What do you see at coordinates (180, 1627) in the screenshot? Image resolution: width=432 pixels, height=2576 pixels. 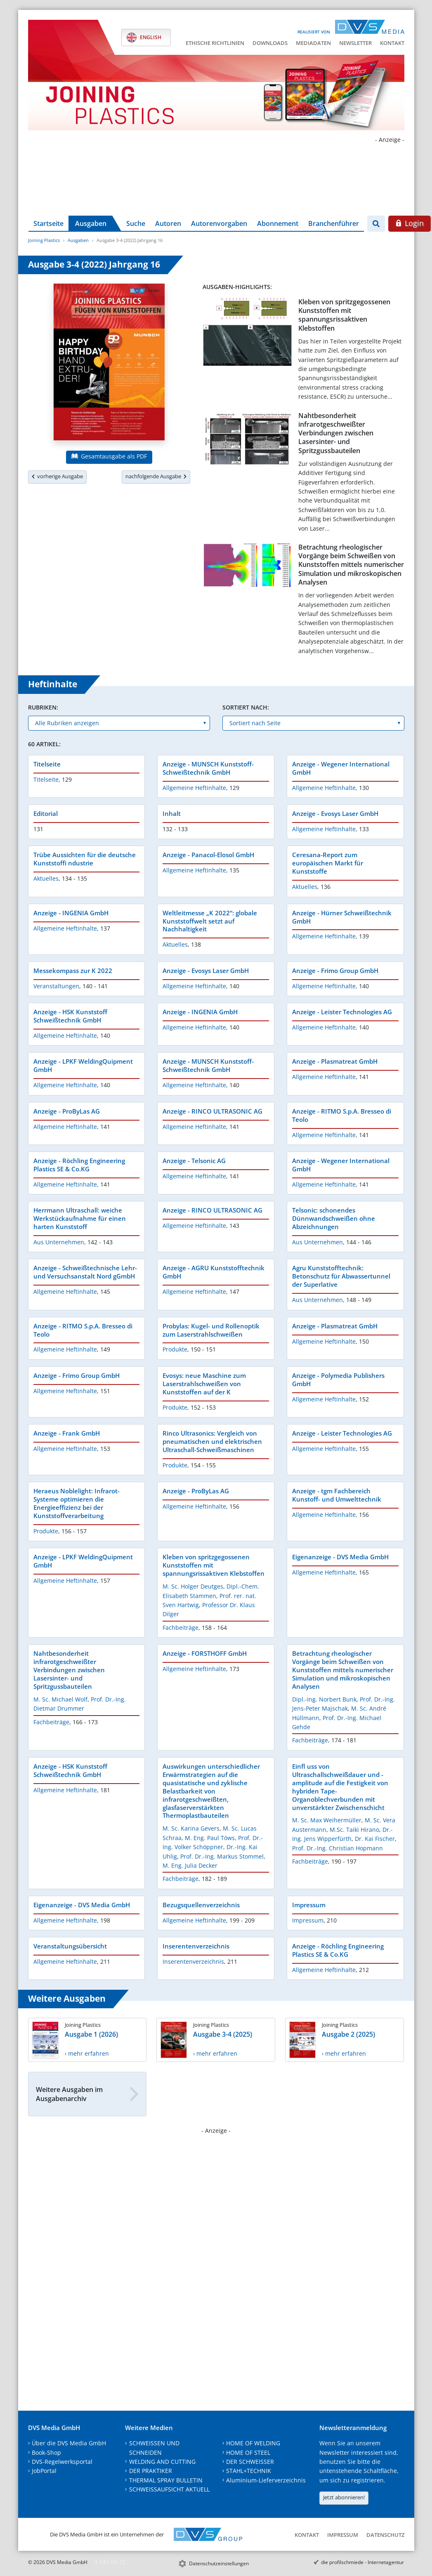 I see `Fachbeiträge` at bounding box center [180, 1627].